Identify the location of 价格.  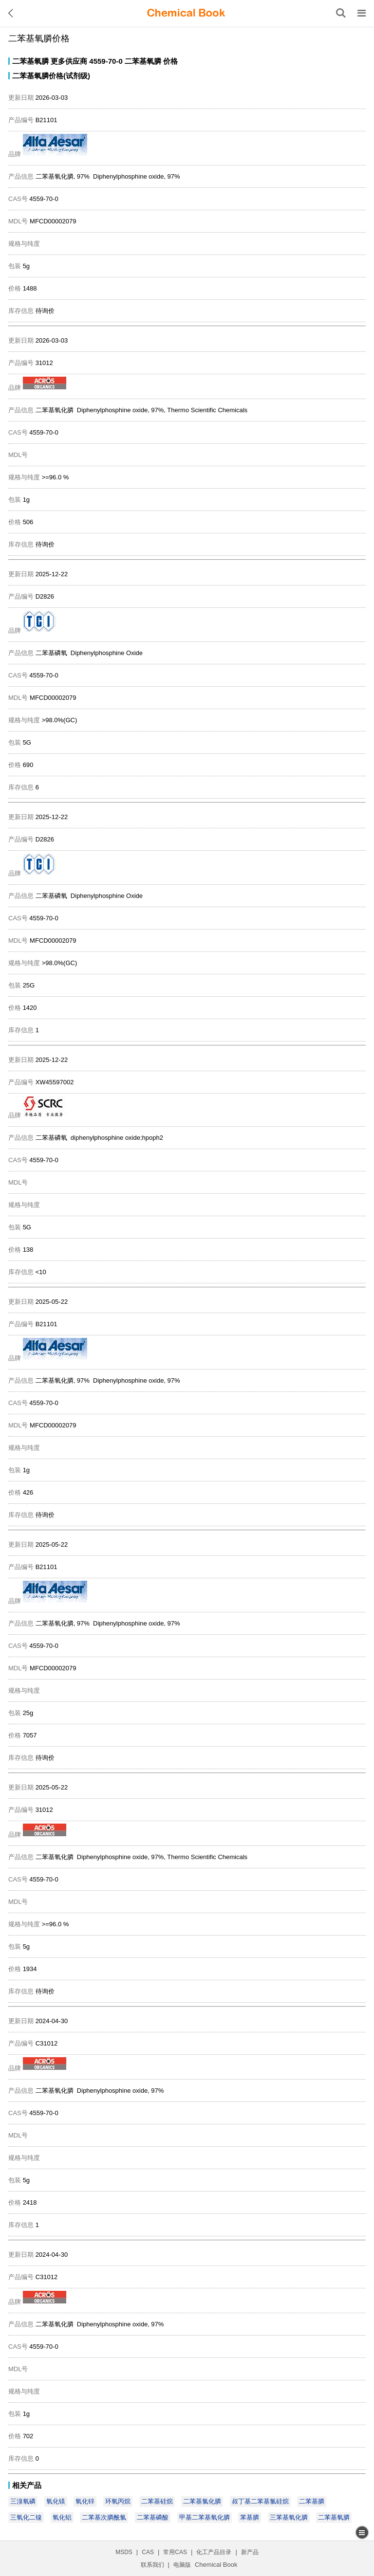
(170, 61).